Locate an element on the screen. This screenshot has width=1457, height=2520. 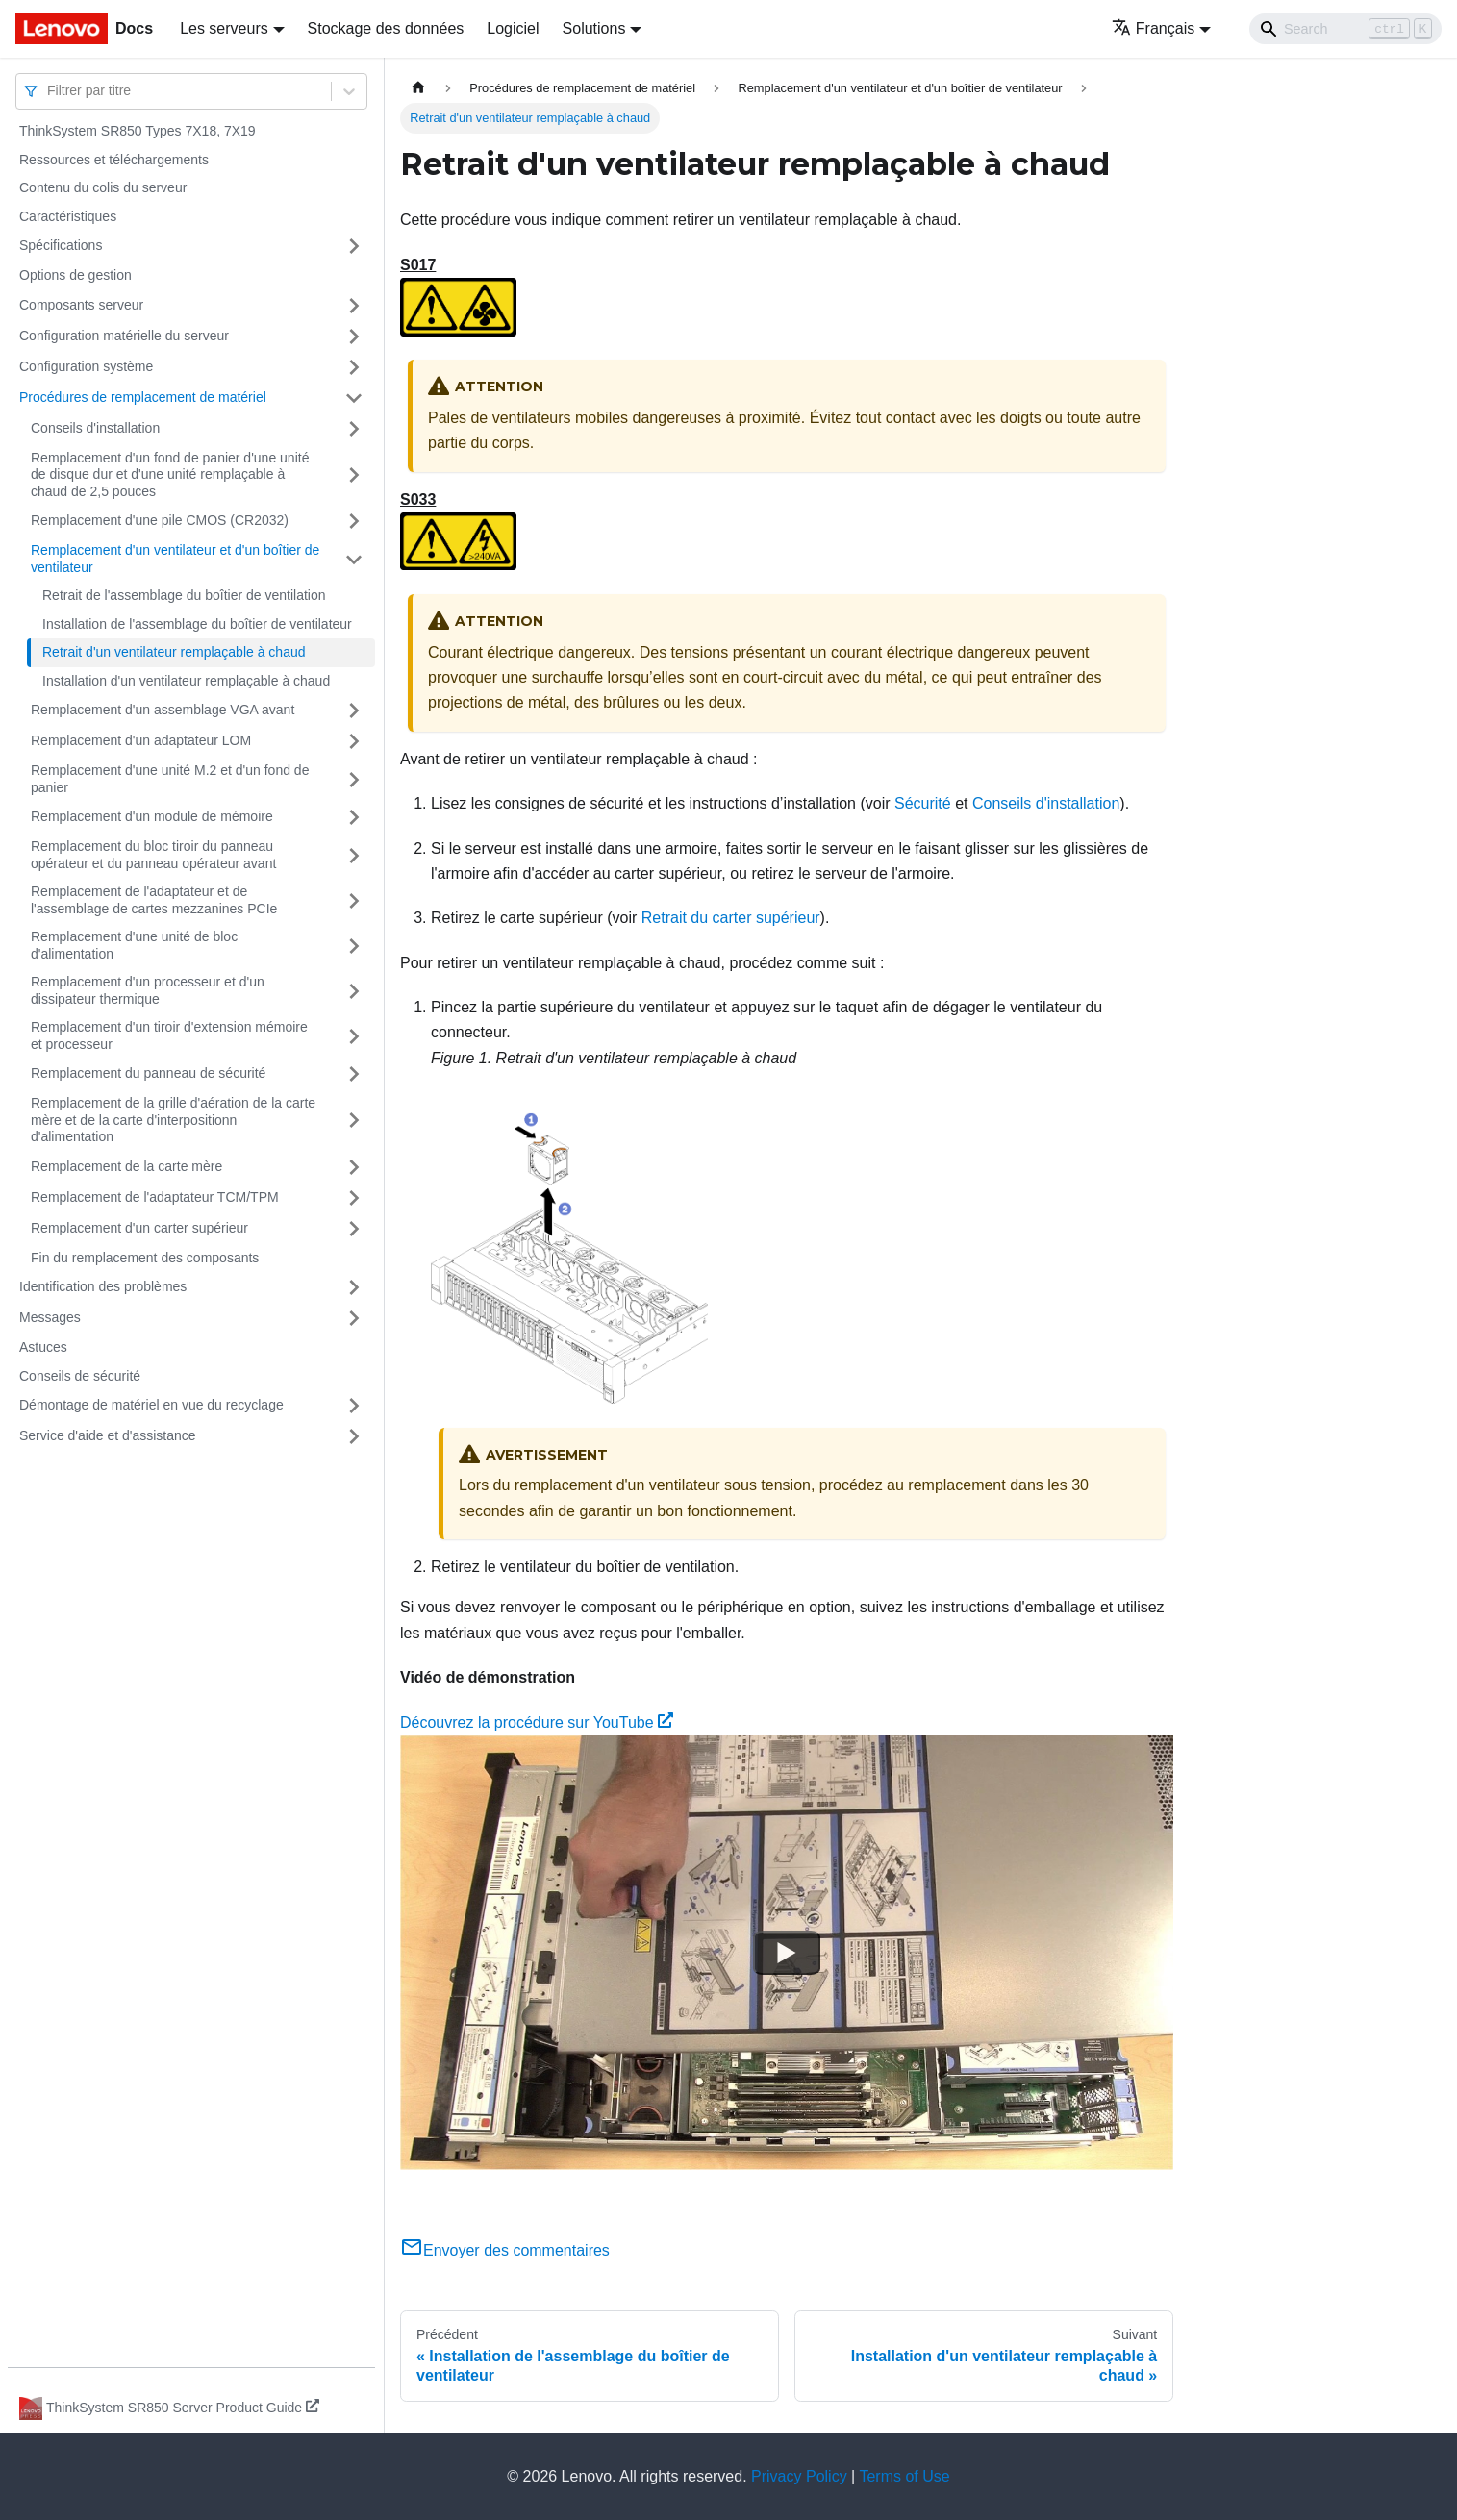
[Plier/Déplier la catégorie 'Remplacement d'un processeur et d'un dissipateur thermique' de la barre latérale] is located at coordinates (354, 990).